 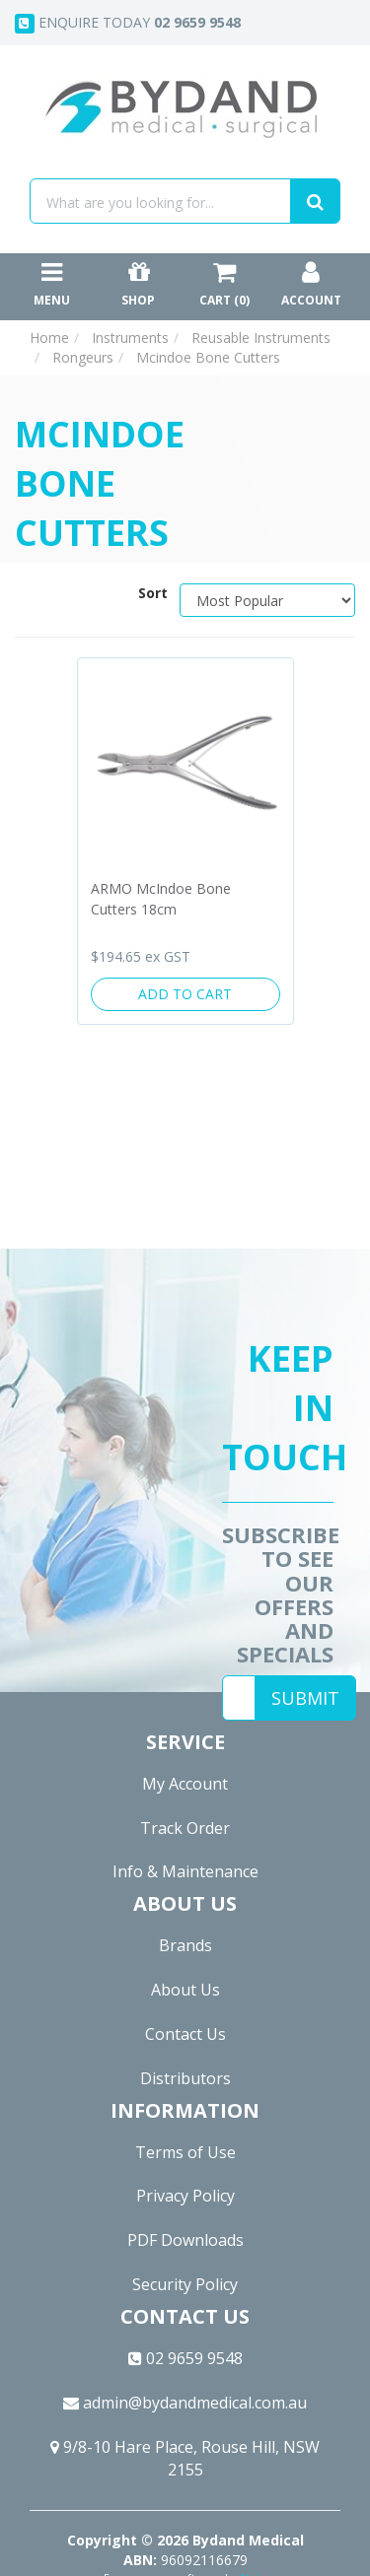 What do you see at coordinates (185, 993) in the screenshot?
I see `Add to Cart` at bounding box center [185, 993].